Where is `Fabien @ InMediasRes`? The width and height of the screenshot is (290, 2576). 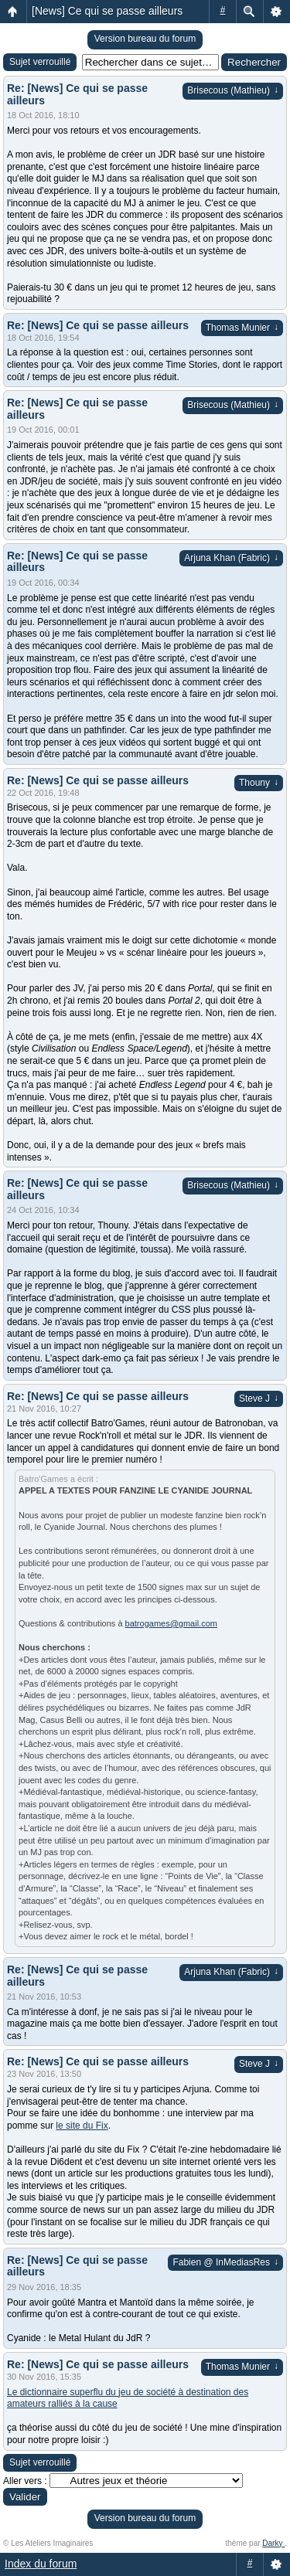
Fabien @ InMediasRes is located at coordinates (225, 2262).